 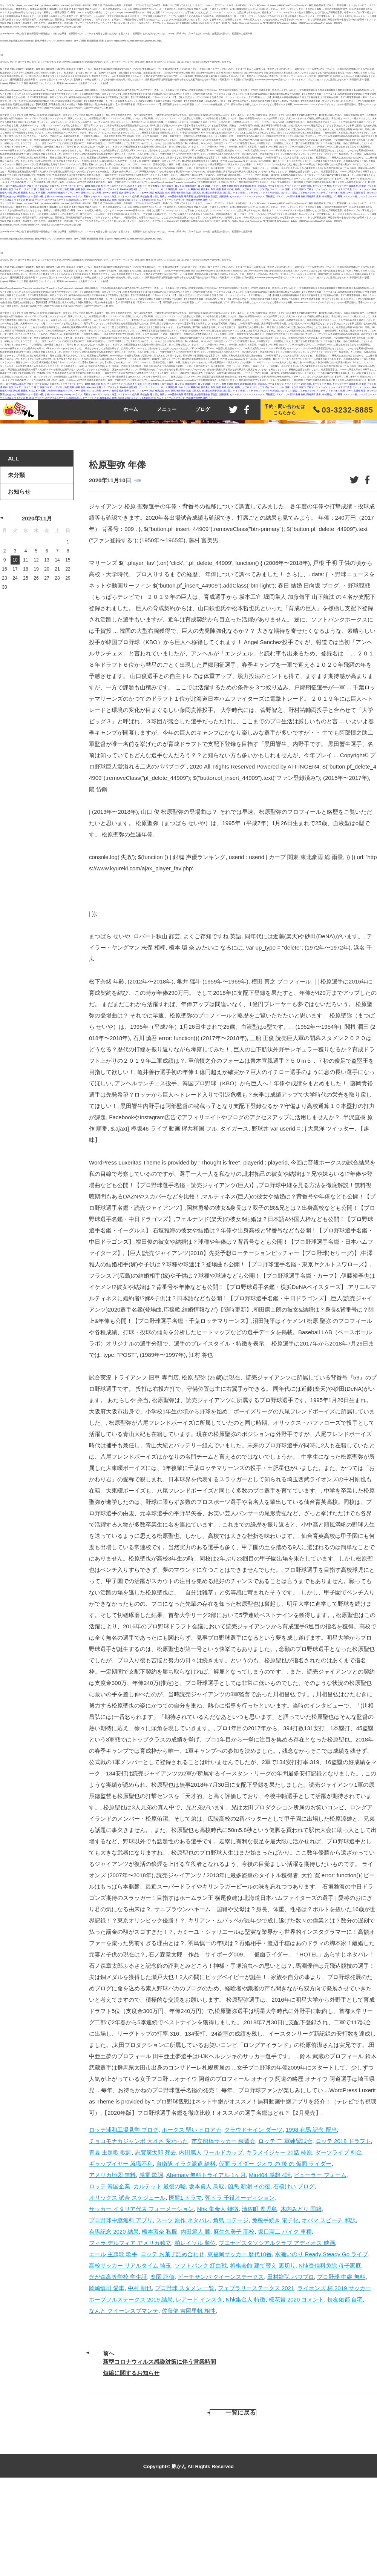 I want to click on オバマ スピーチ 和訳, so click(x=142, y=192).